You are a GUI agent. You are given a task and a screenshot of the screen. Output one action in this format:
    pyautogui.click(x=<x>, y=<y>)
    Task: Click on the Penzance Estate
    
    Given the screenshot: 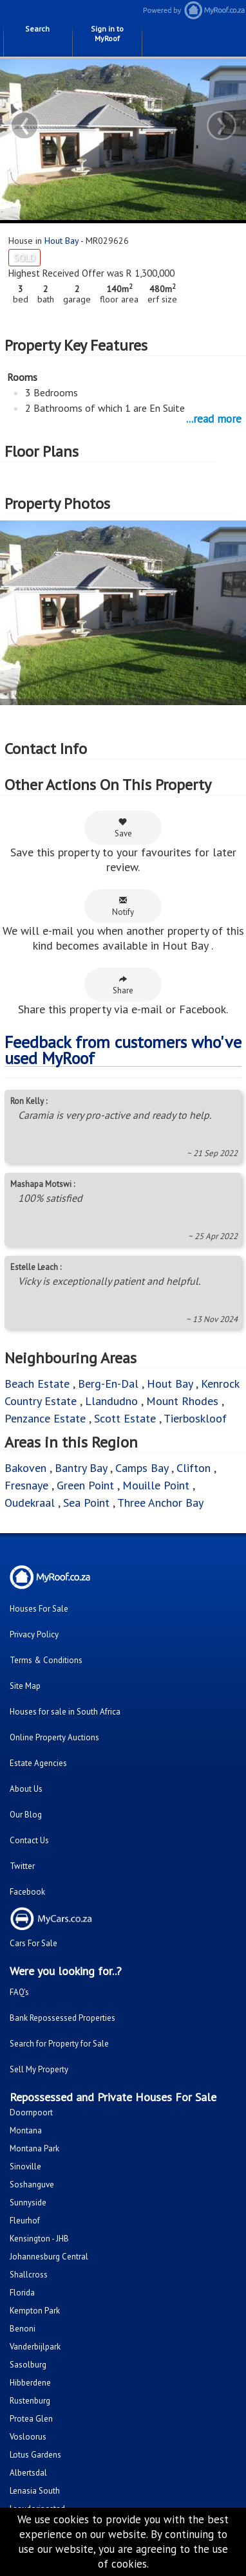 What is the action you would take?
    pyautogui.click(x=45, y=1418)
    